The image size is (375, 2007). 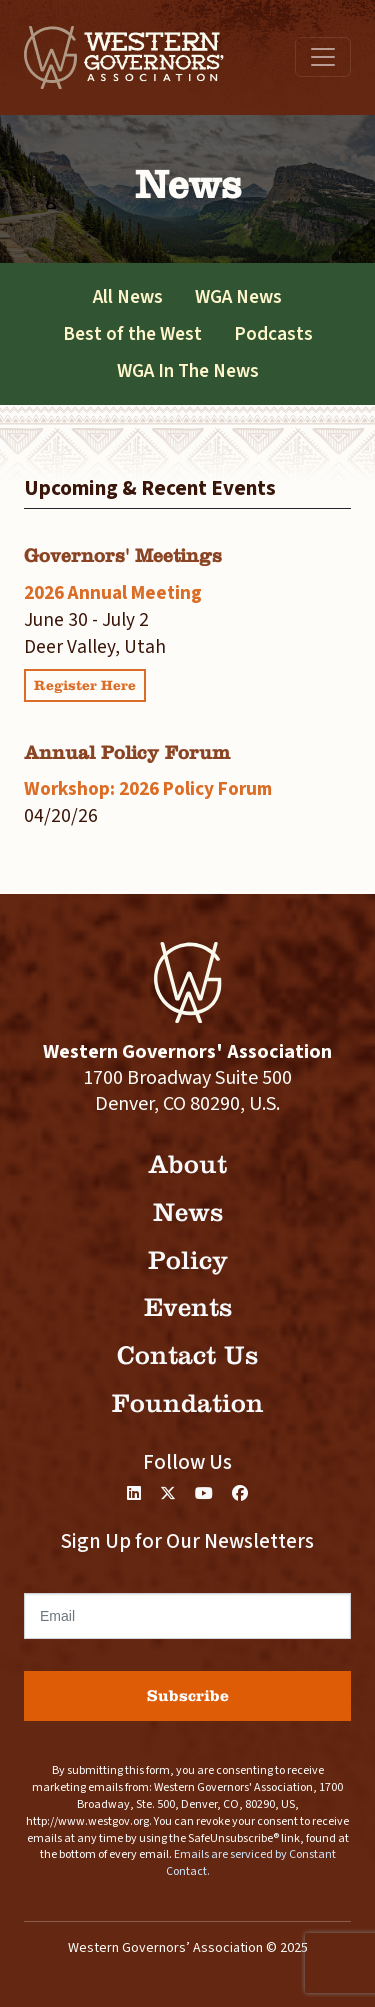 I want to click on Subscribe, so click(x=188, y=1695).